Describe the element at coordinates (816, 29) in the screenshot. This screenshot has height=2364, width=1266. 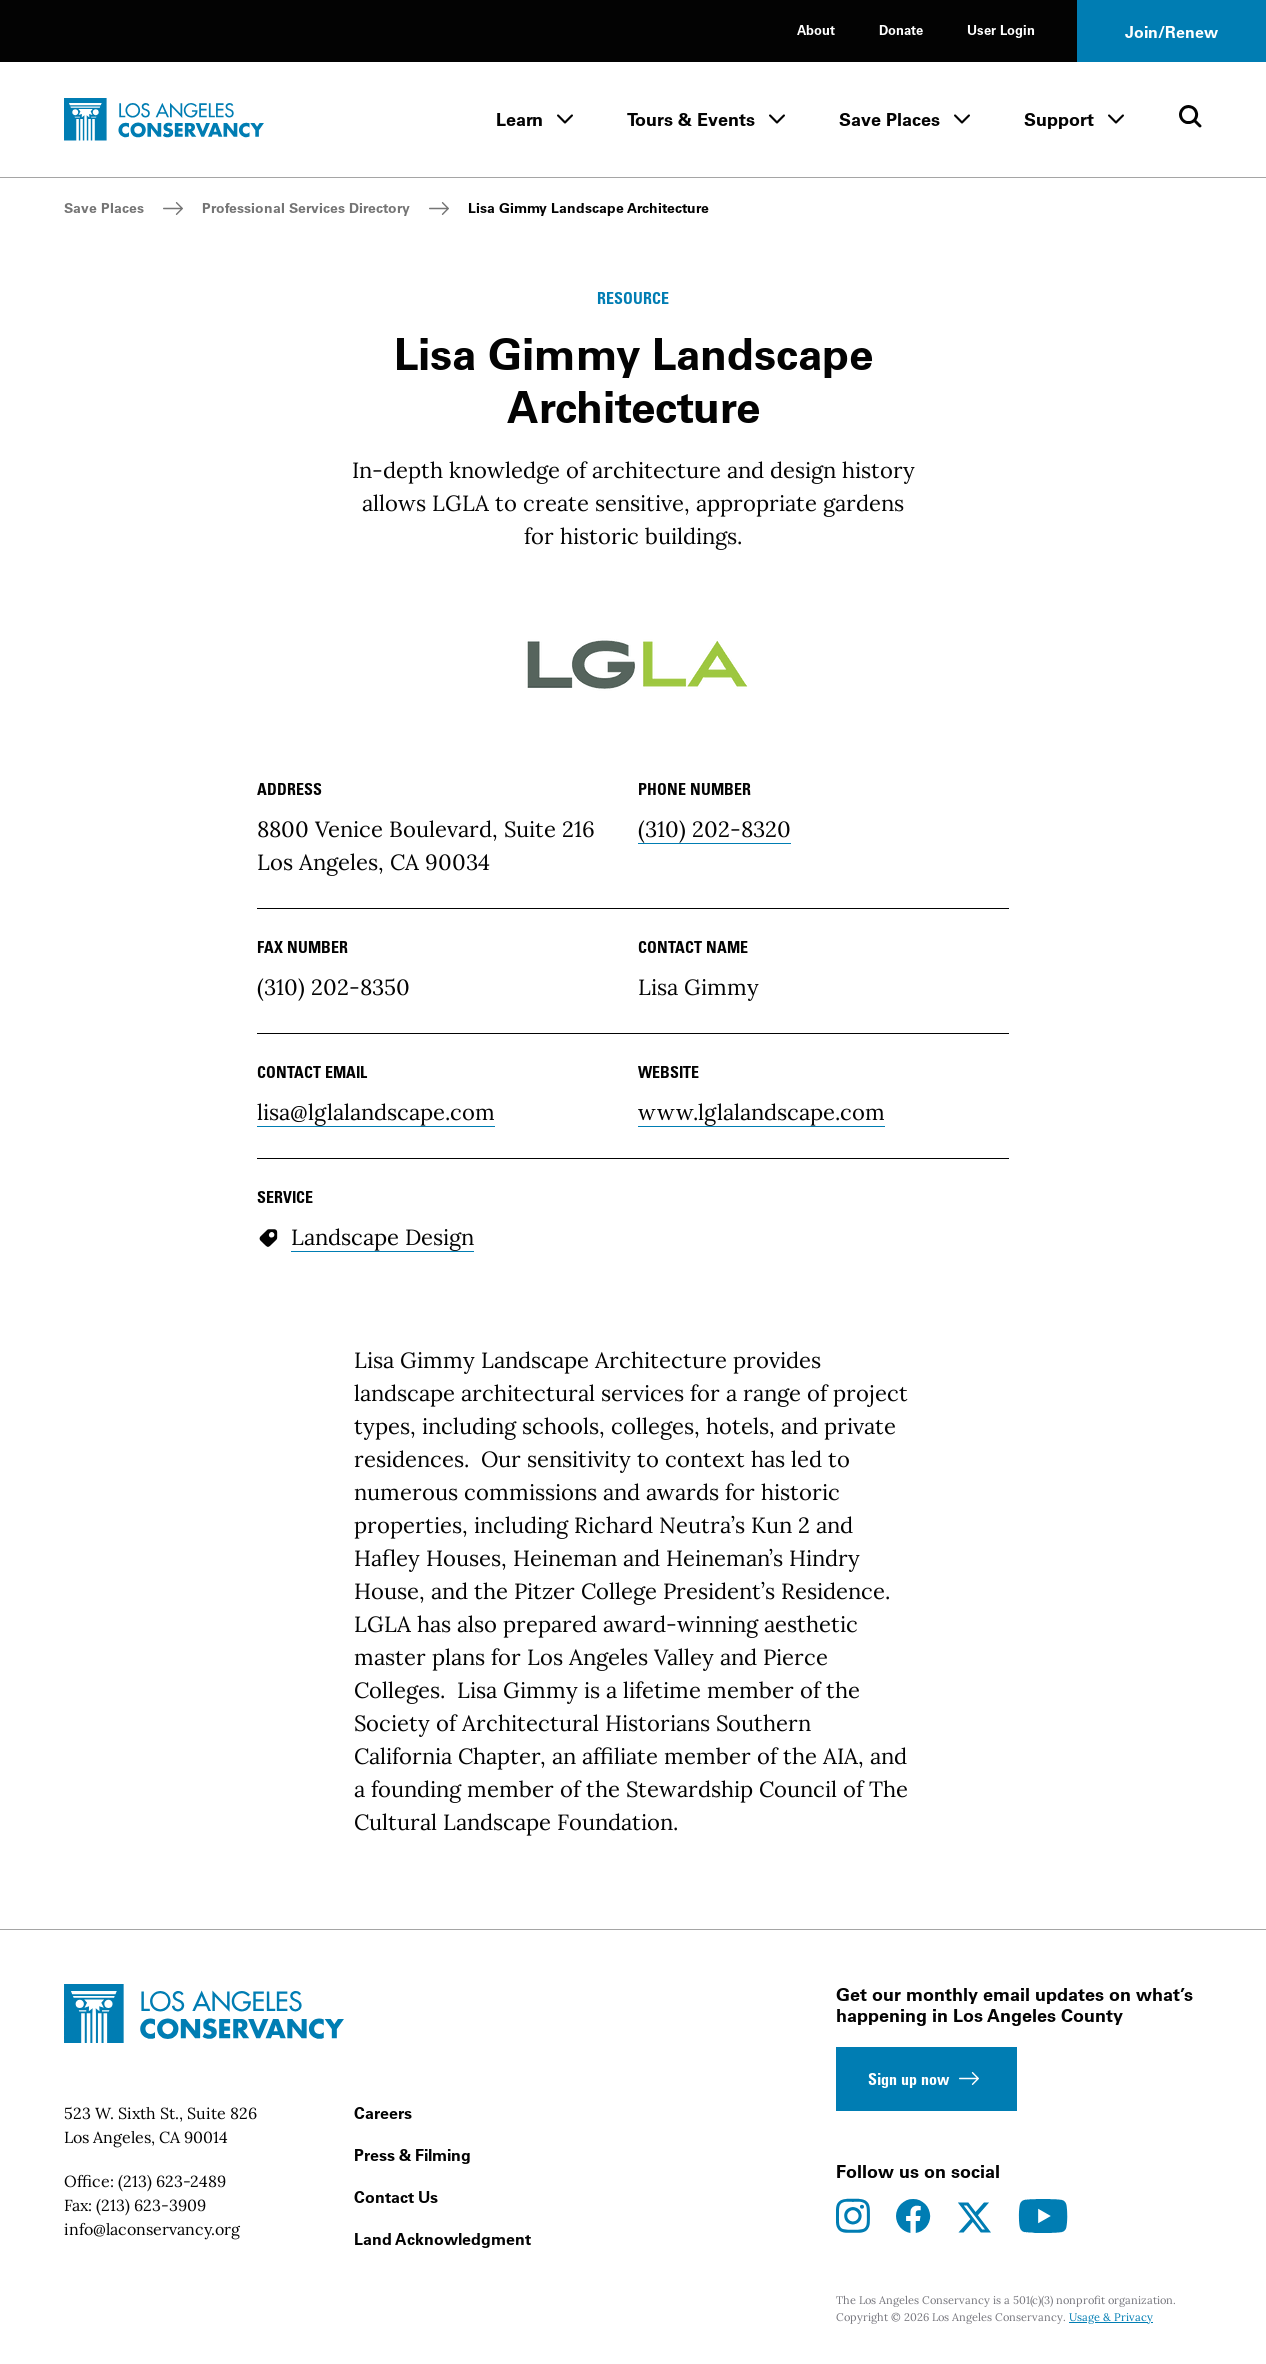
I see `About` at that location.